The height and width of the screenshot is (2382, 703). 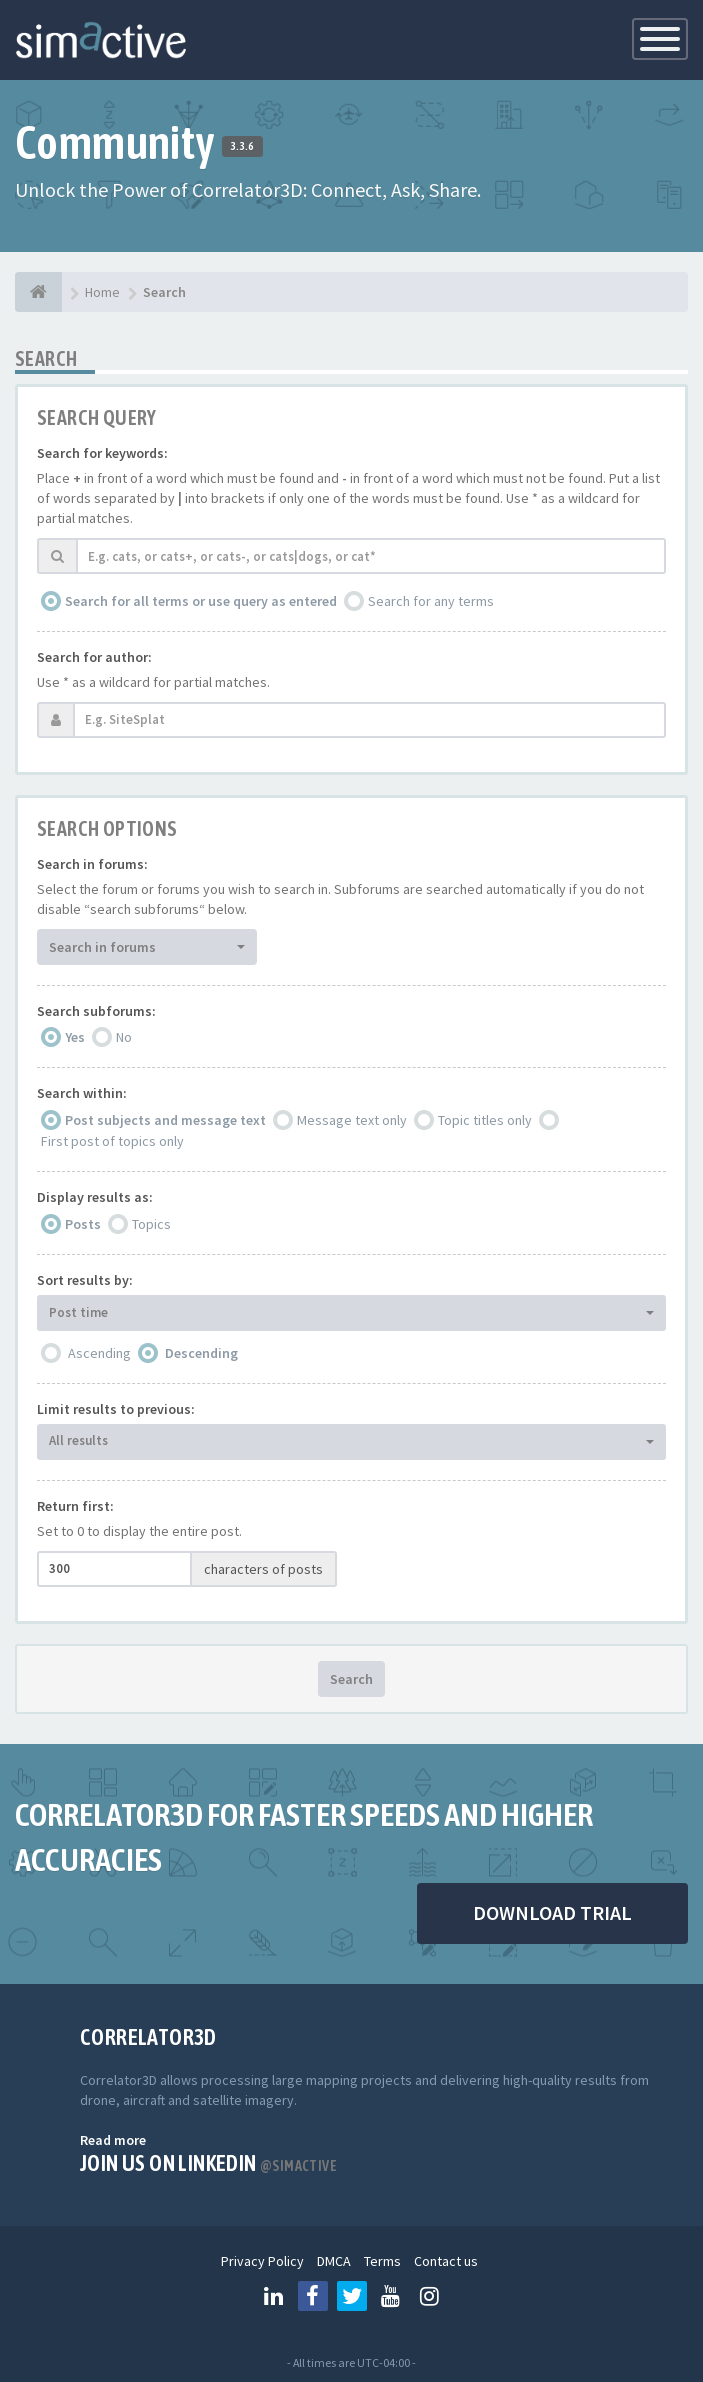 I want to click on [Follow us on Twitter], so click(x=352, y=2296).